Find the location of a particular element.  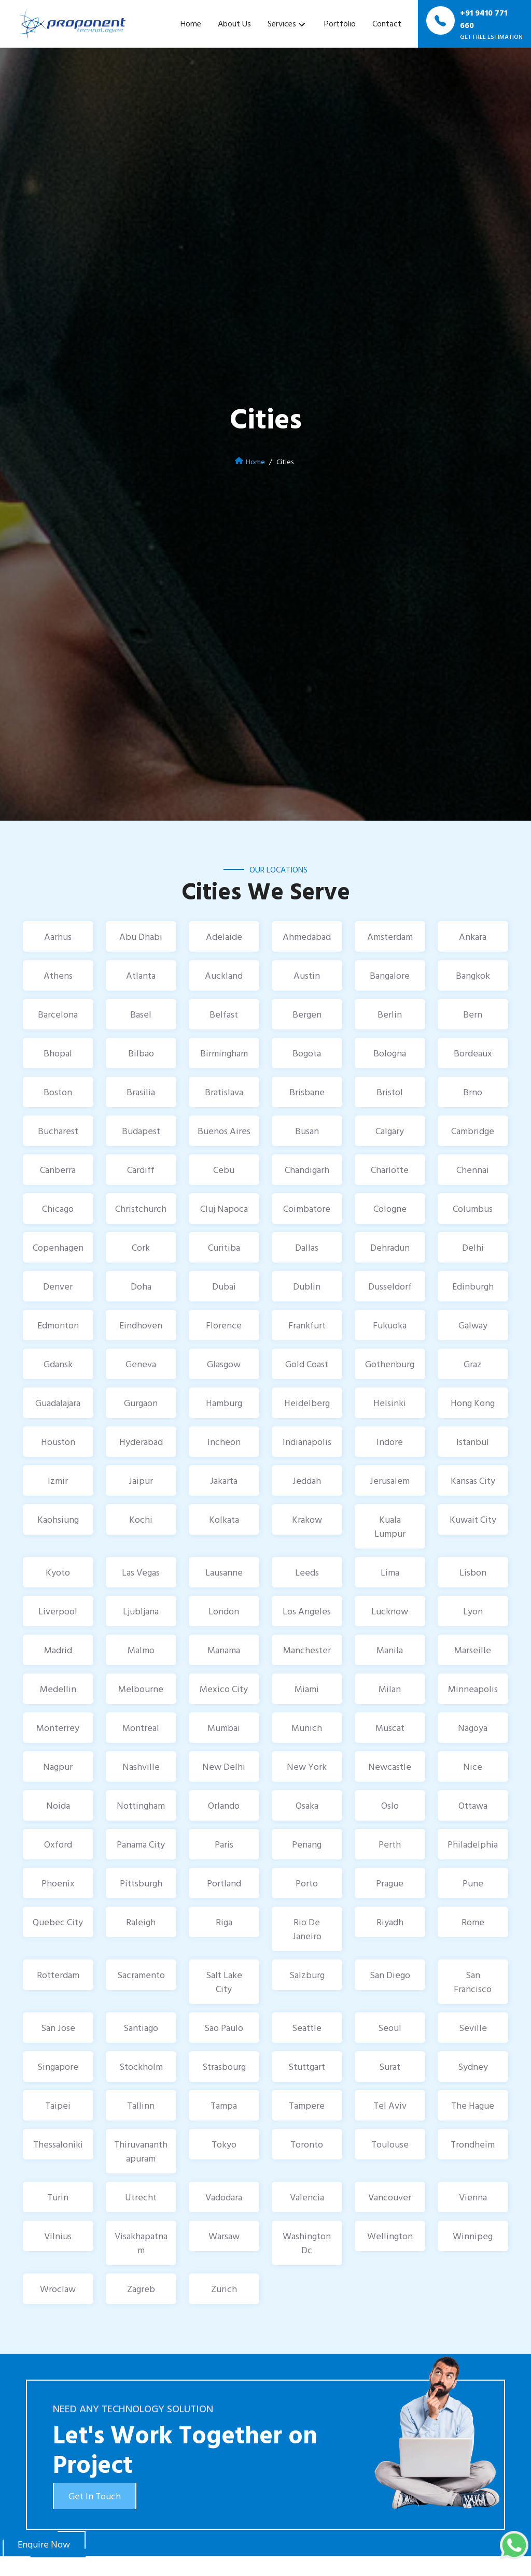

Tel Aviv is located at coordinates (390, 2105).